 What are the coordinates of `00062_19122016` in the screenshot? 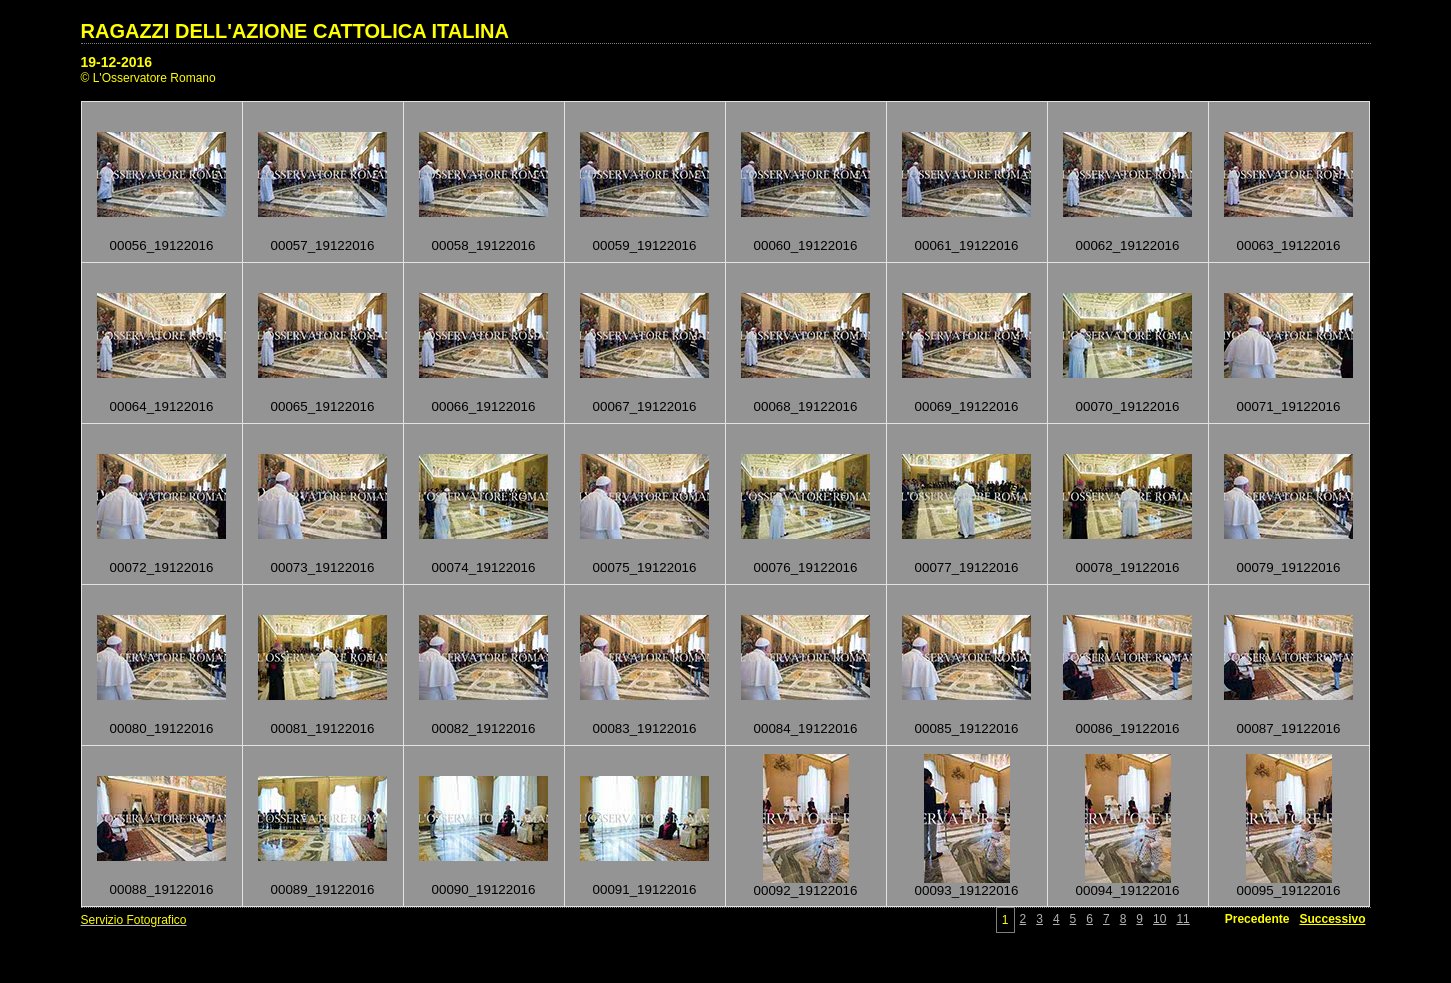 It's located at (1128, 245).